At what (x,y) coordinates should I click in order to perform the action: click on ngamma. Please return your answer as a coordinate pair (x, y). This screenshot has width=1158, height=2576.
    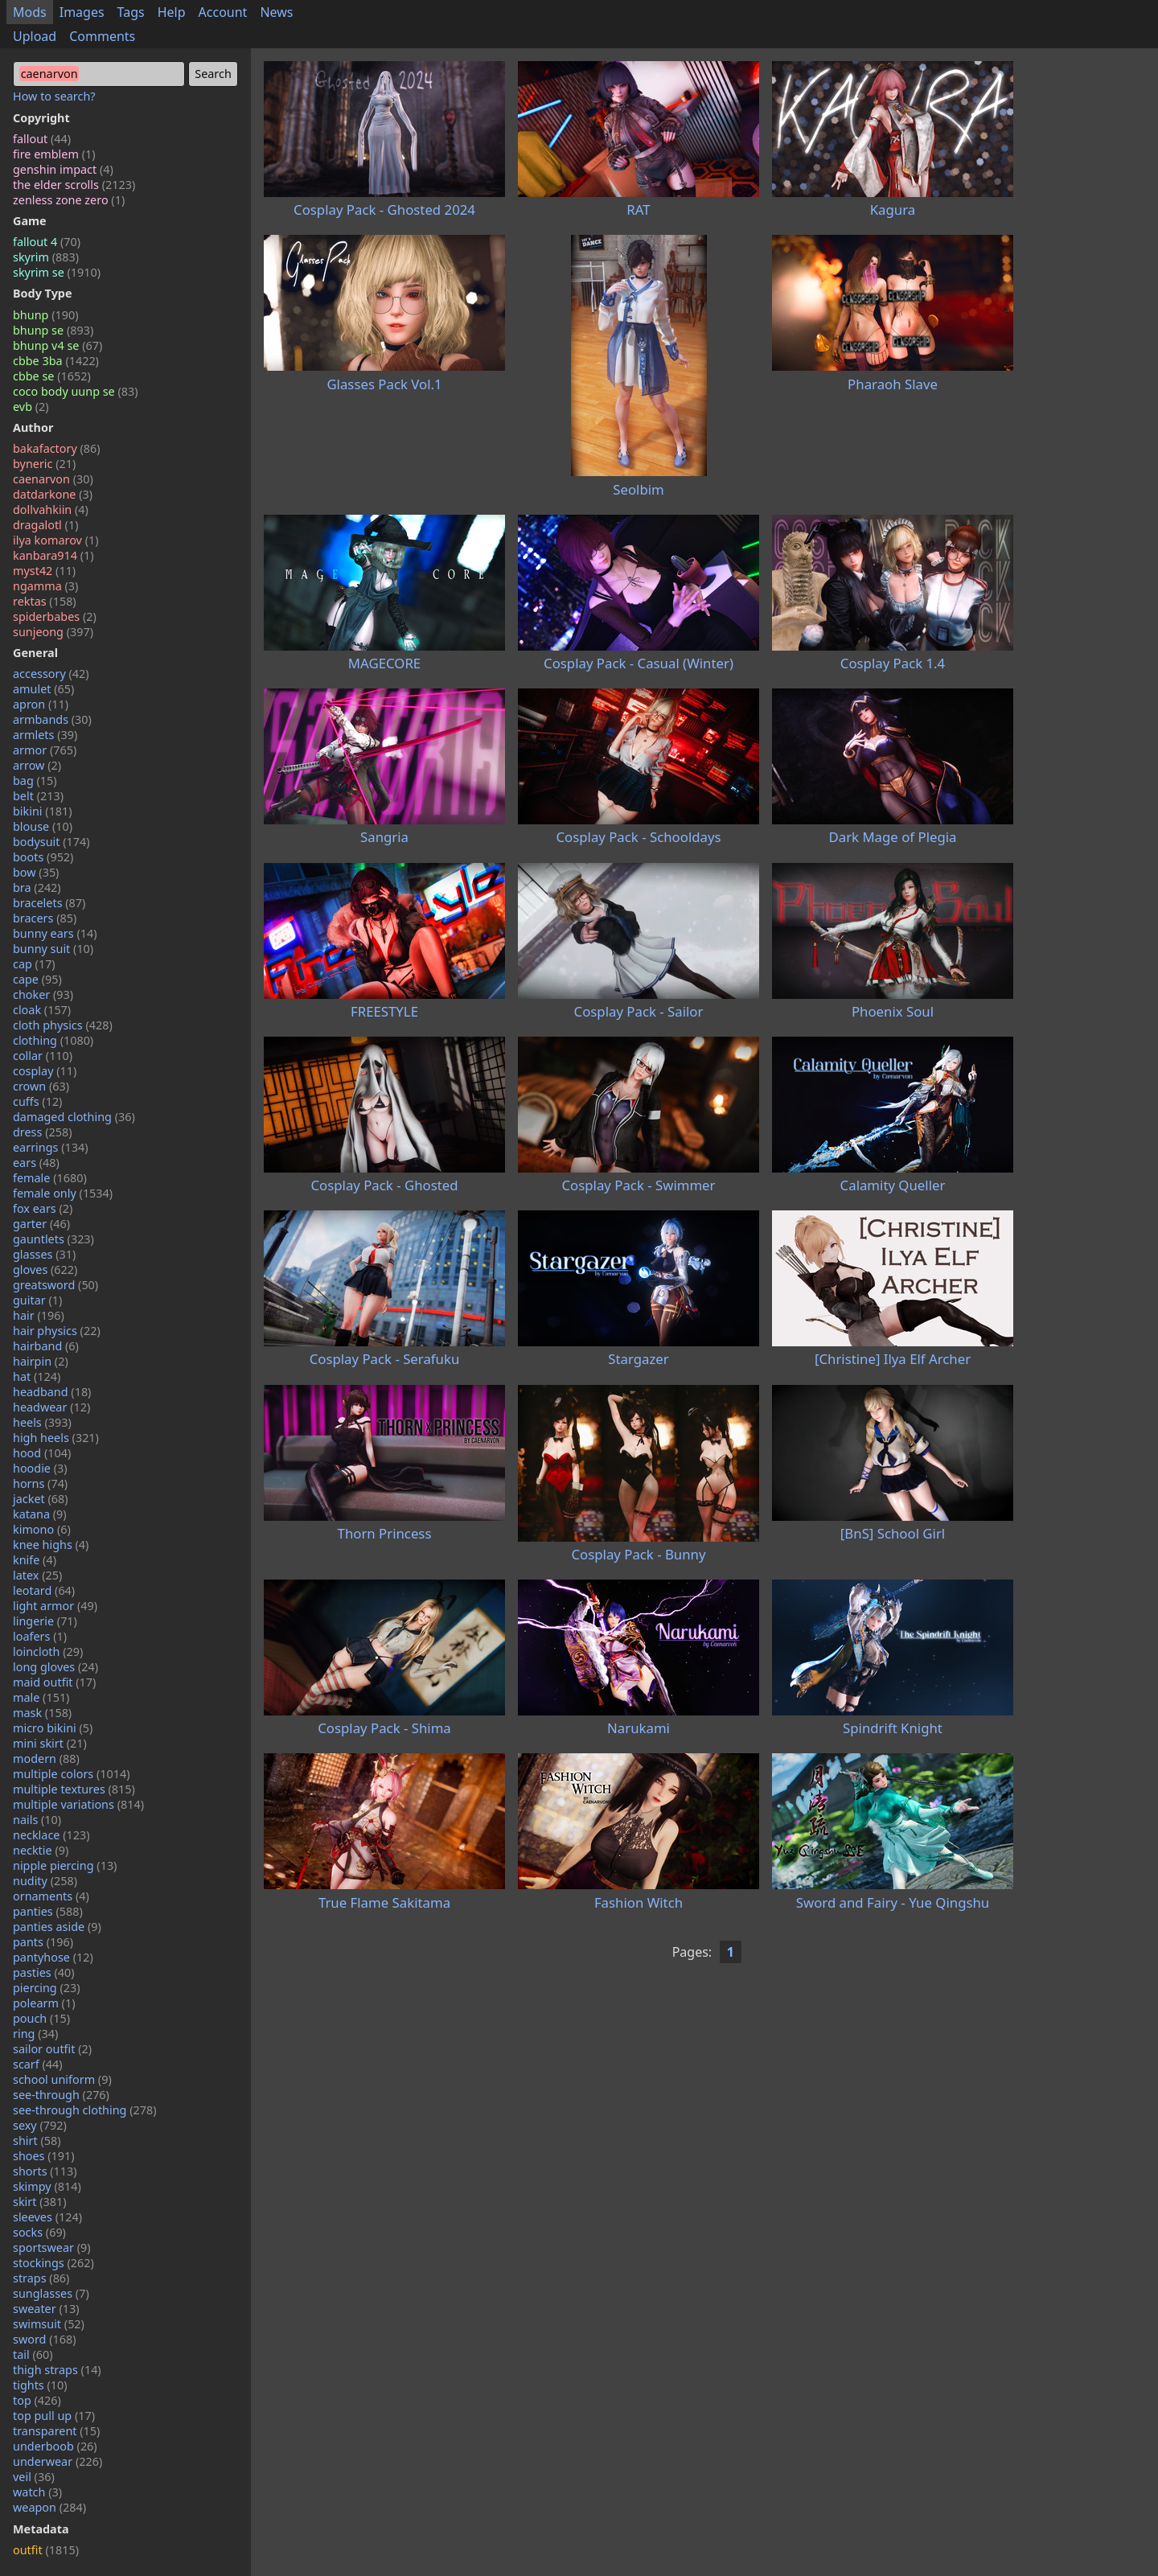
    Looking at the image, I should click on (45, 586).